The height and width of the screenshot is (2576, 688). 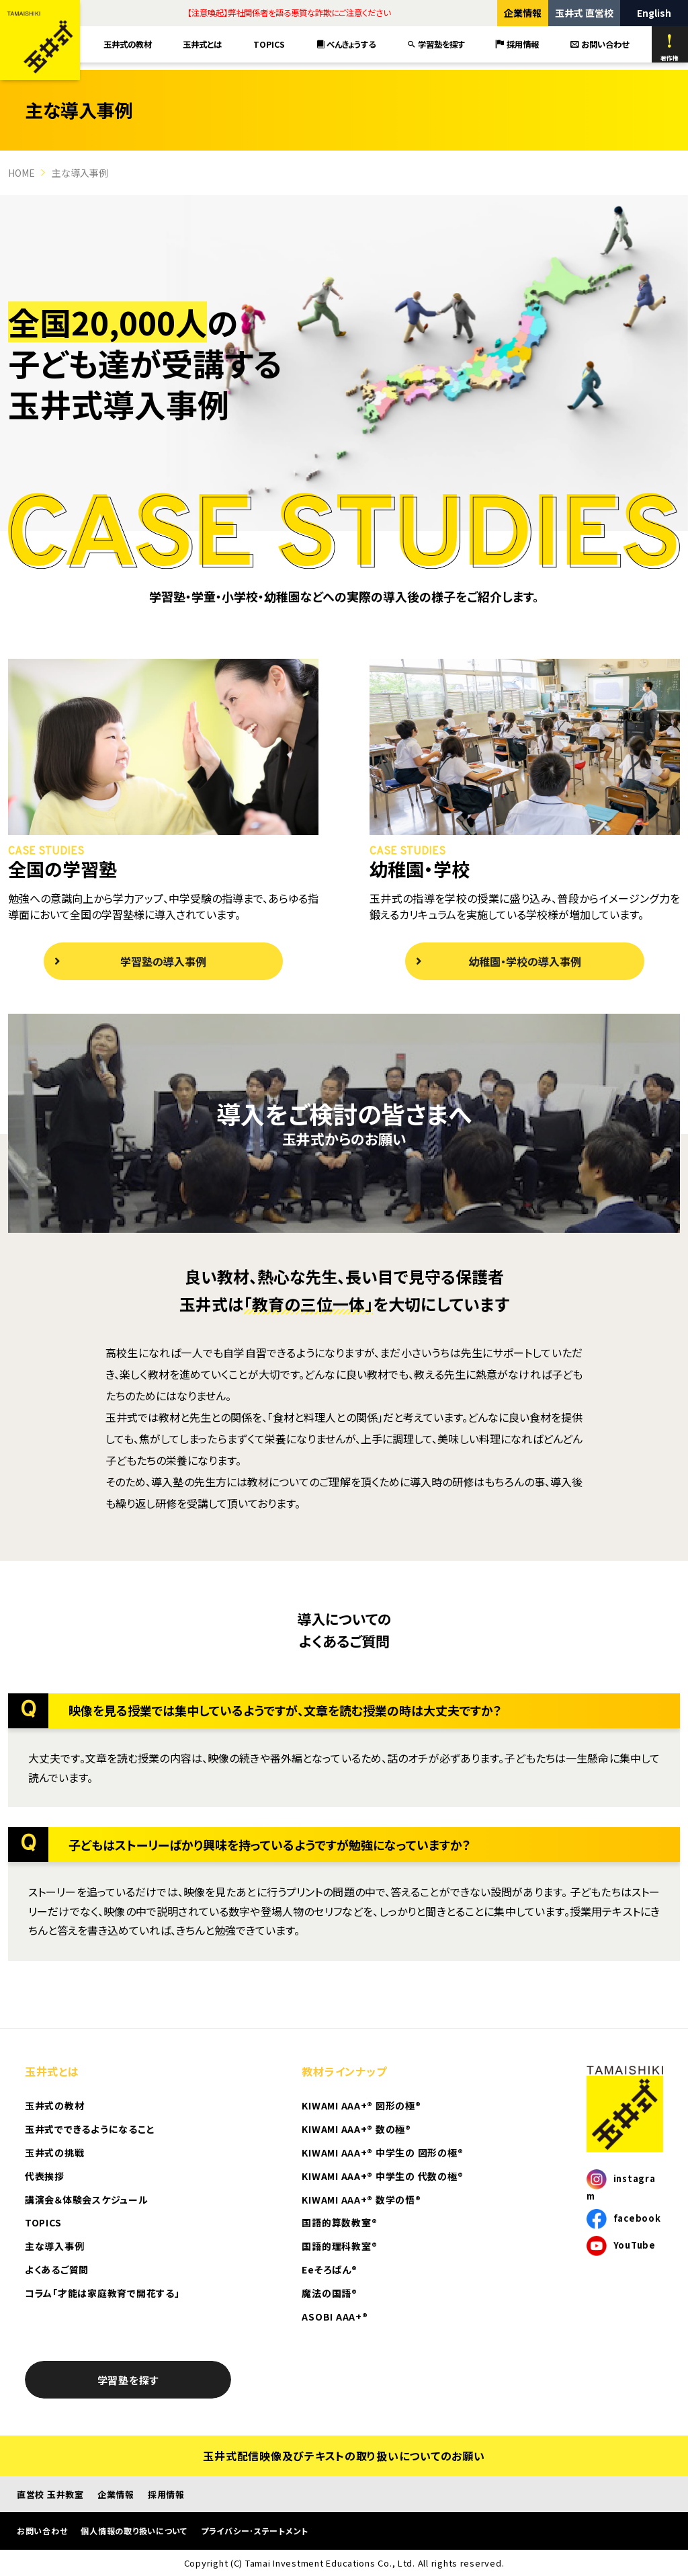 What do you see at coordinates (329, 2269) in the screenshot?
I see `Eeそろばん®` at bounding box center [329, 2269].